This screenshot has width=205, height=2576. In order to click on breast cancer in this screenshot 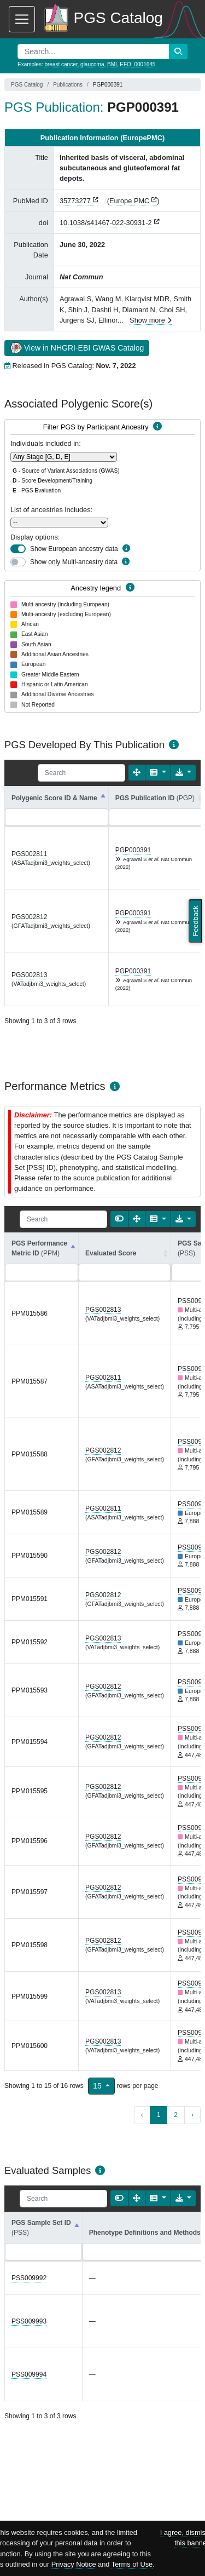, I will do `click(60, 64)`.